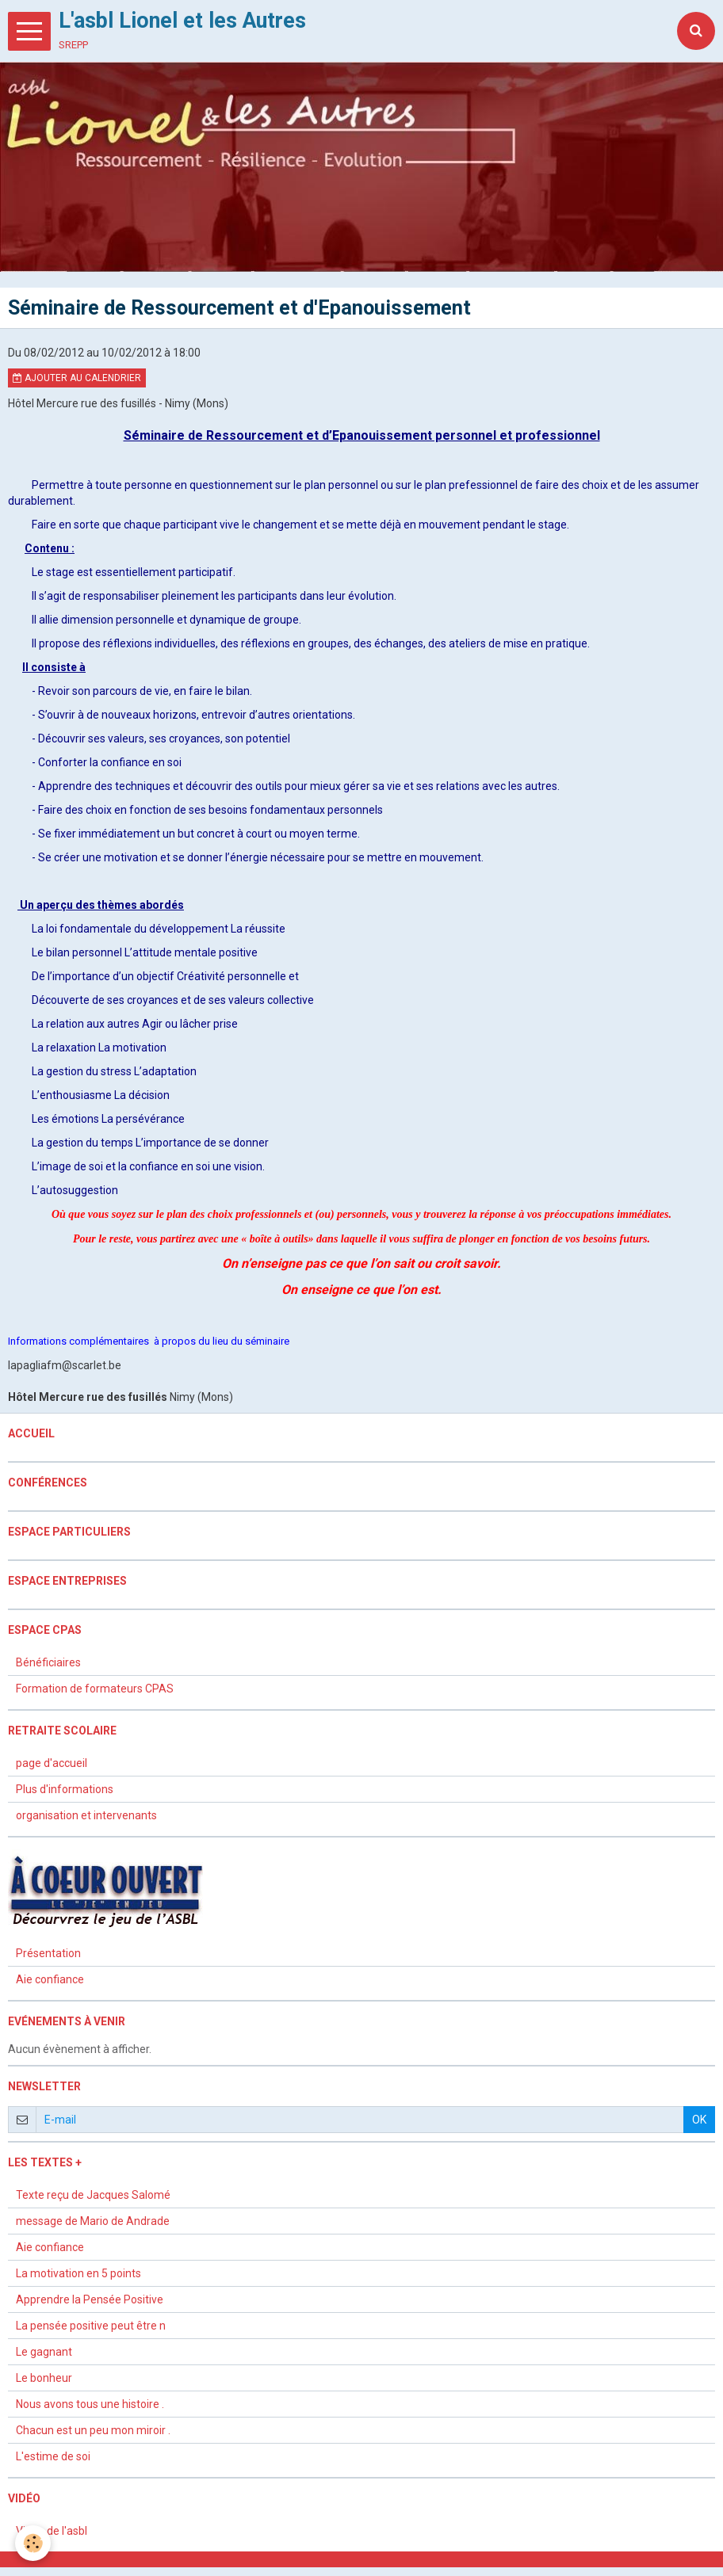 Image resolution: width=723 pixels, height=2576 pixels. What do you see at coordinates (50, 1980) in the screenshot?
I see `Aie confiance` at bounding box center [50, 1980].